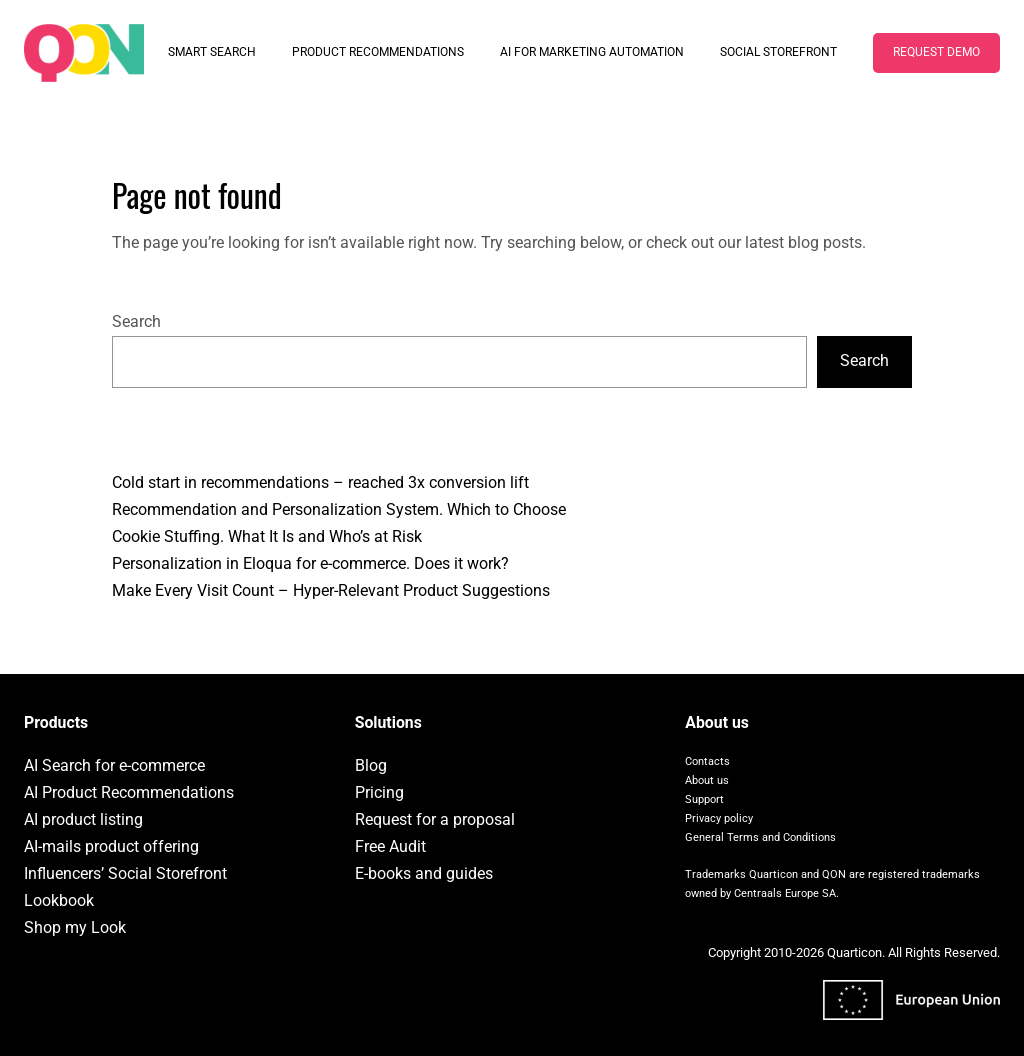  What do you see at coordinates (339, 509) in the screenshot?
I see `Recommendation and Personalization System. Which to Choose` at bounding box center [339, 509].